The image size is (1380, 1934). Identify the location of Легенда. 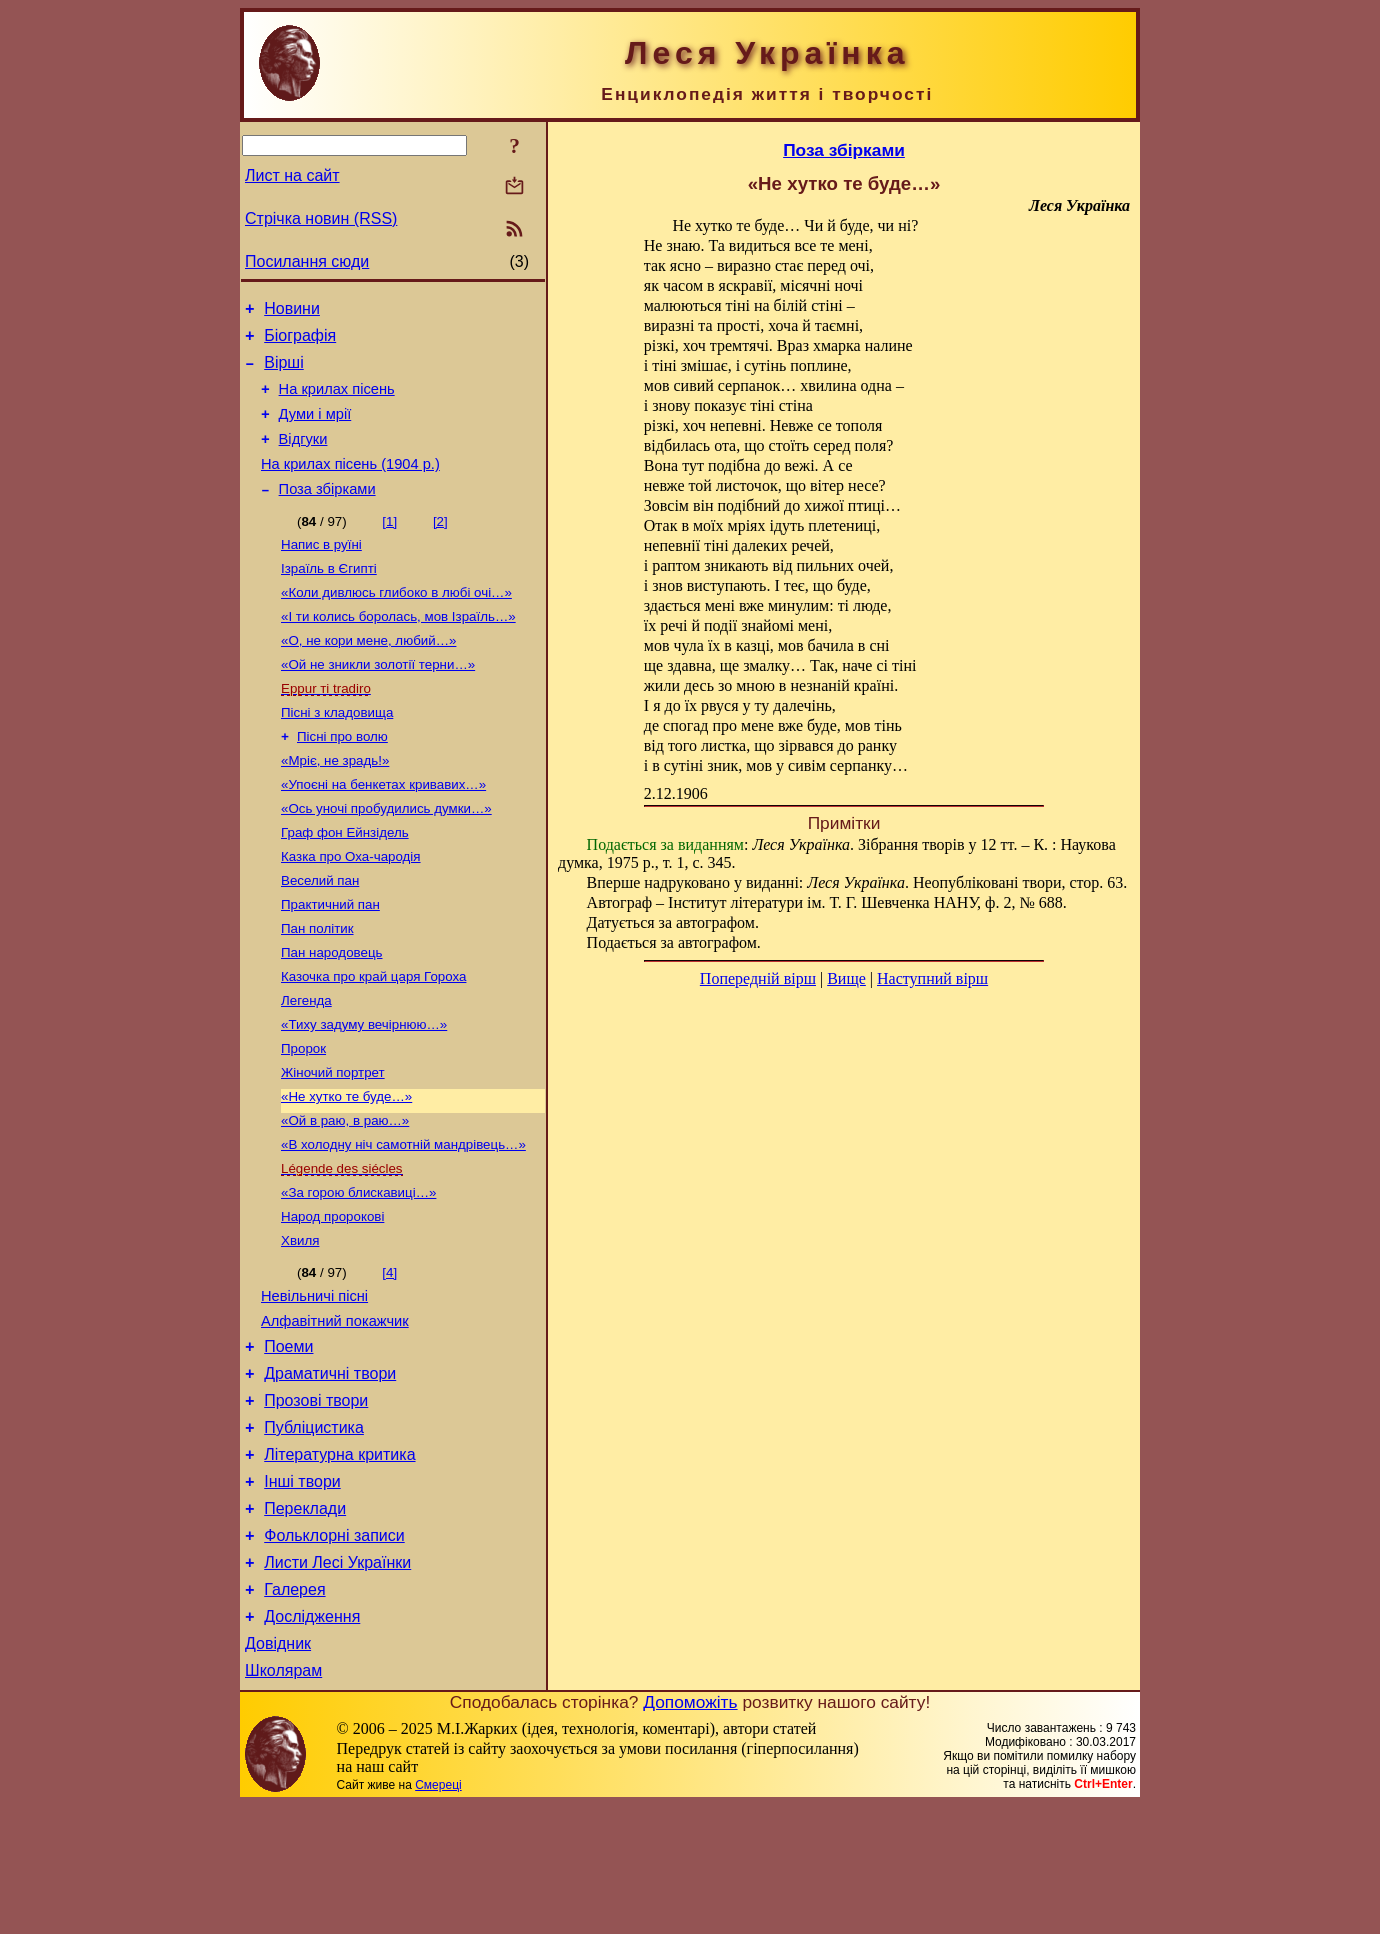
(306, 1064).